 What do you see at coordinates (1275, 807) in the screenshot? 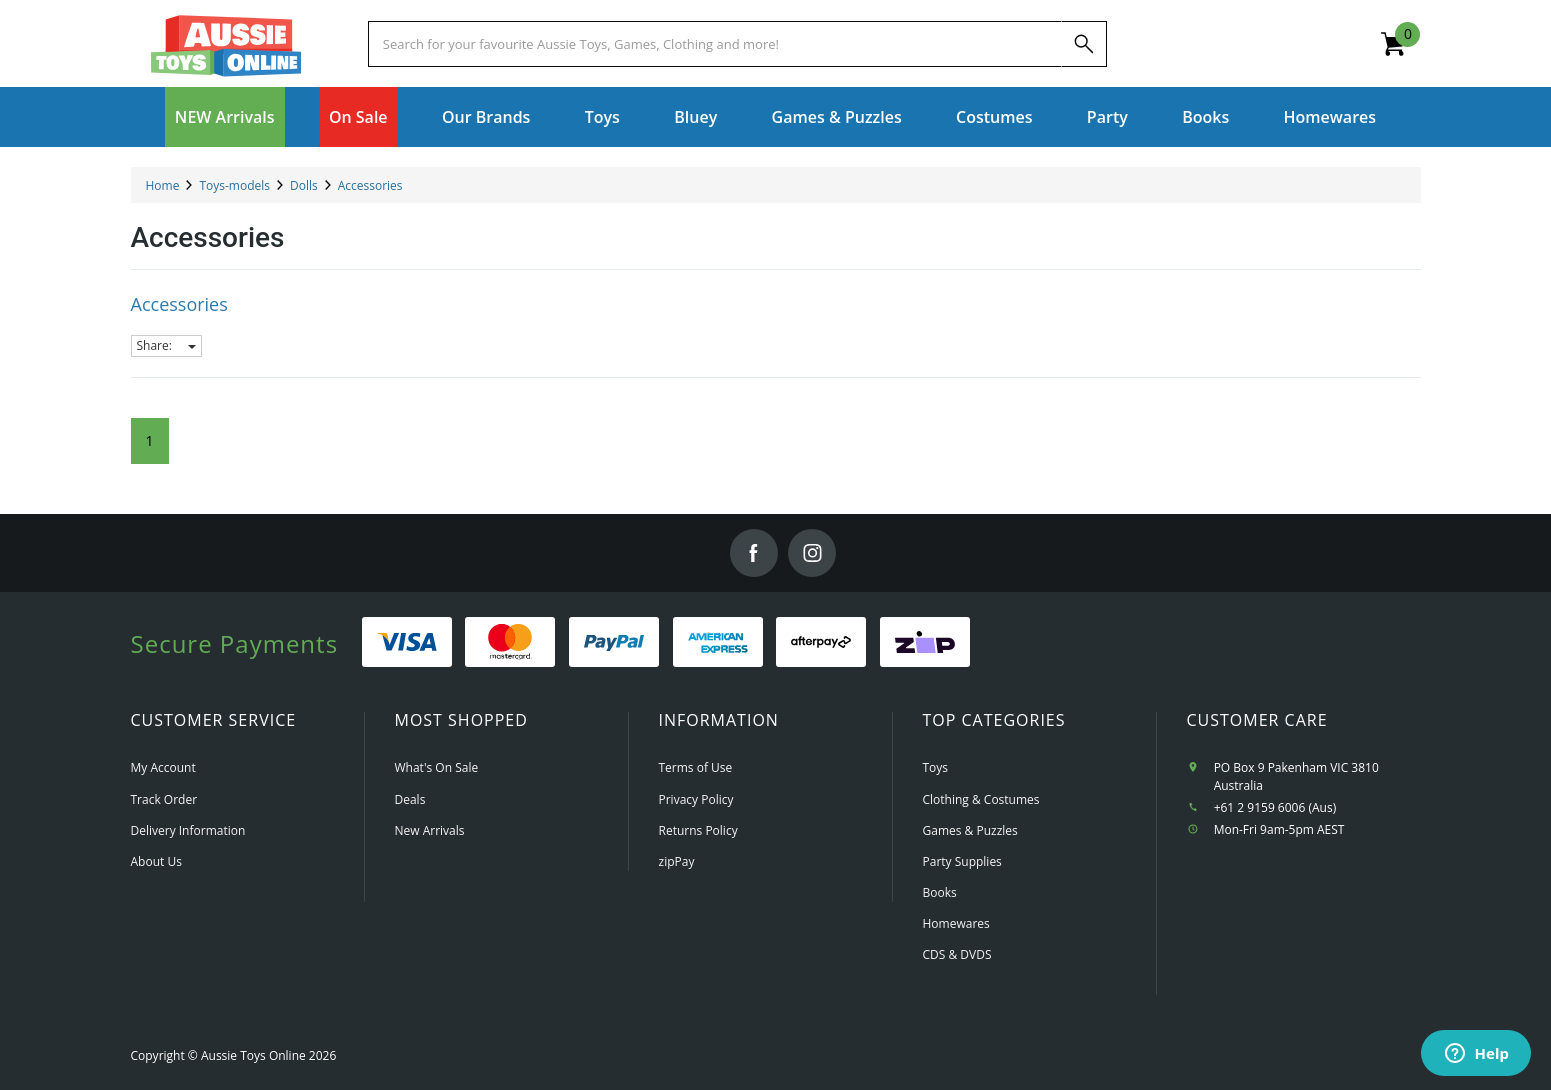
I see `+61 2 9159 6006 (Aus)` at bounding box center [1275, 807].